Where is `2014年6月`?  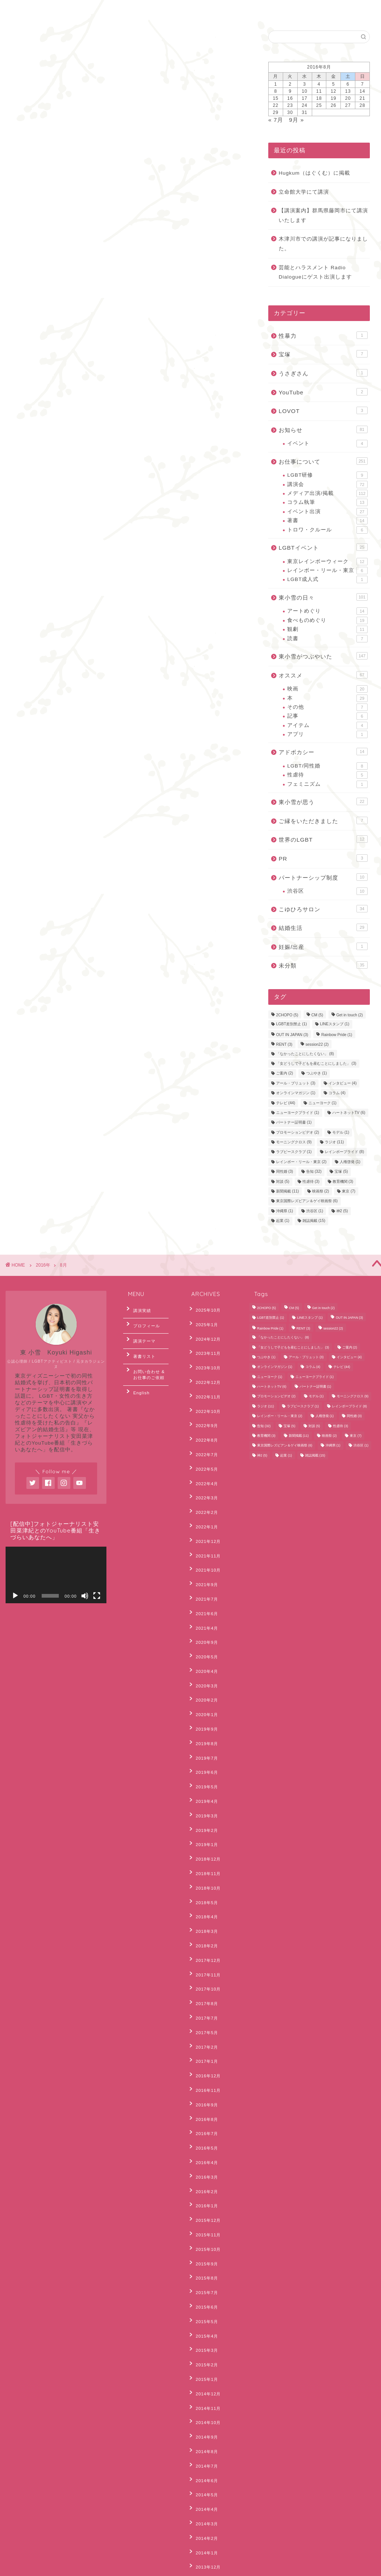
2014年6月 is located at coordinates (203, 2238).